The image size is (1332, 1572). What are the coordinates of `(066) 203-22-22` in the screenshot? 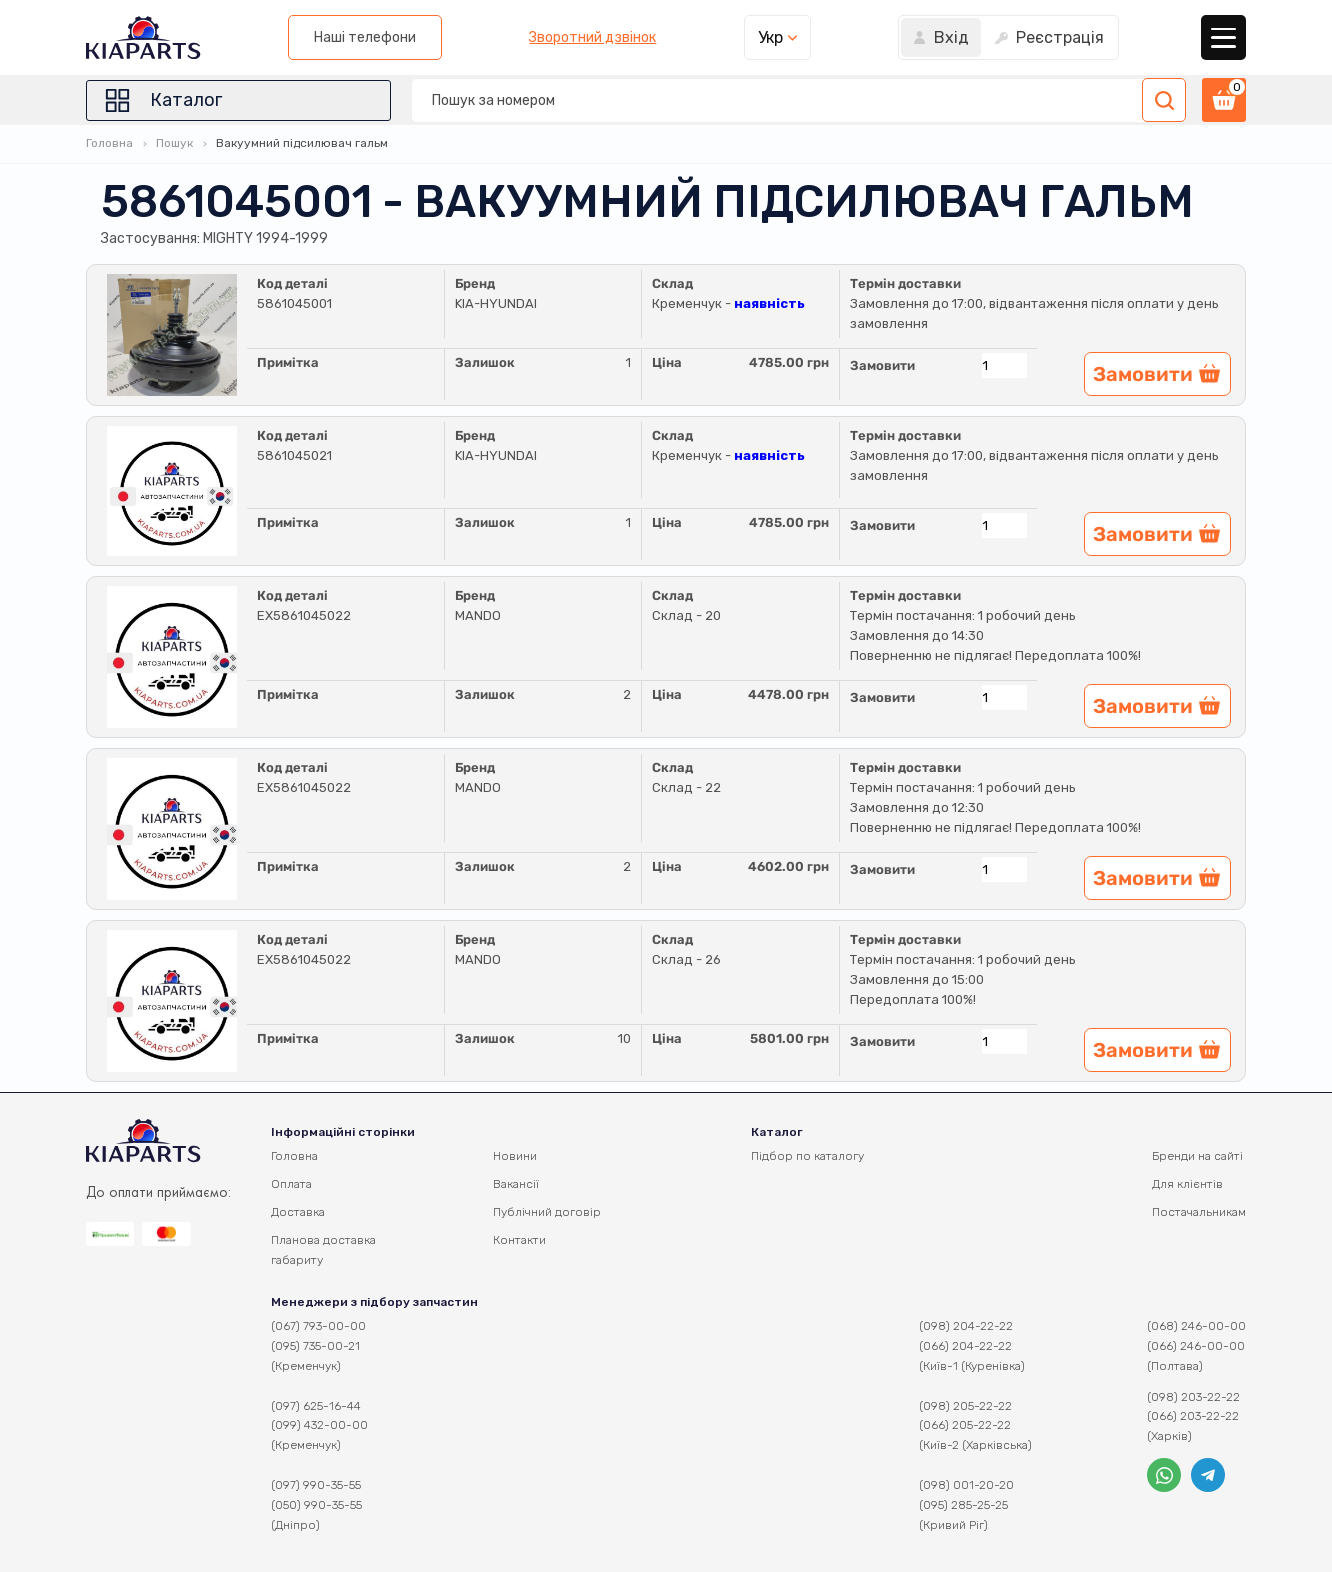 It's located at (1193, 1416).